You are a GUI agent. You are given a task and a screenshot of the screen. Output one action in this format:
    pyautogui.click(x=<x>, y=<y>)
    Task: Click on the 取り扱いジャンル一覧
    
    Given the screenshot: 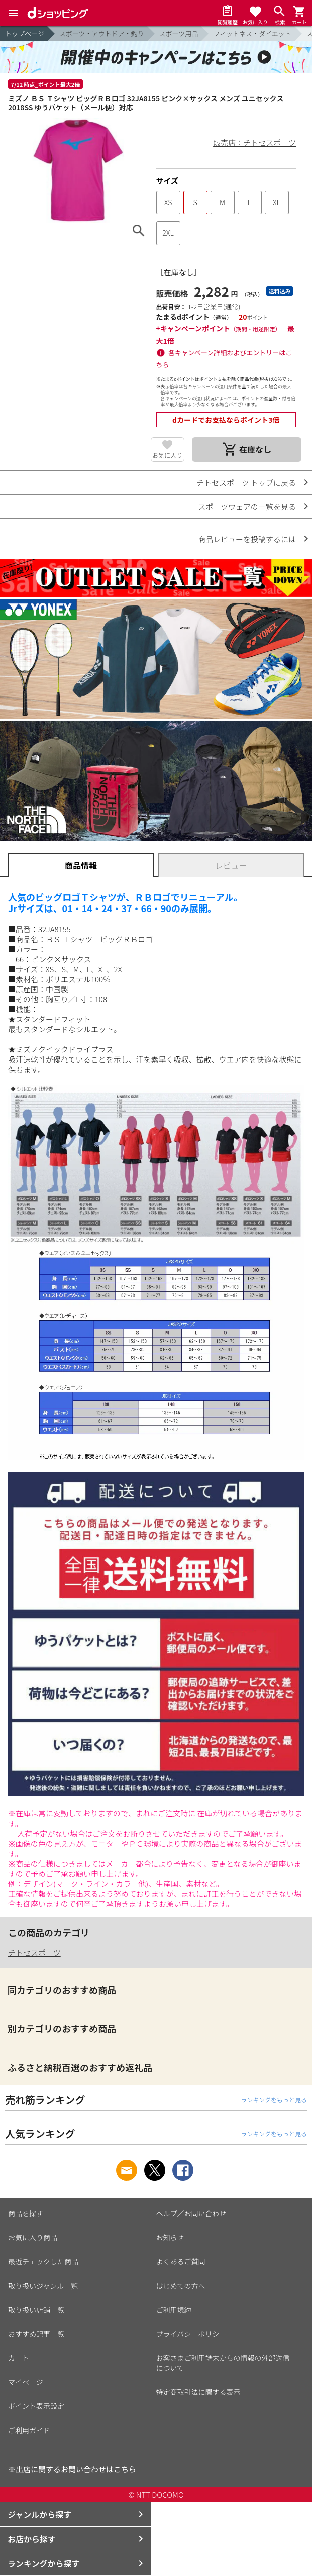 What is the action you would take?
    pyautogui.click(x=43, y=2286)
    